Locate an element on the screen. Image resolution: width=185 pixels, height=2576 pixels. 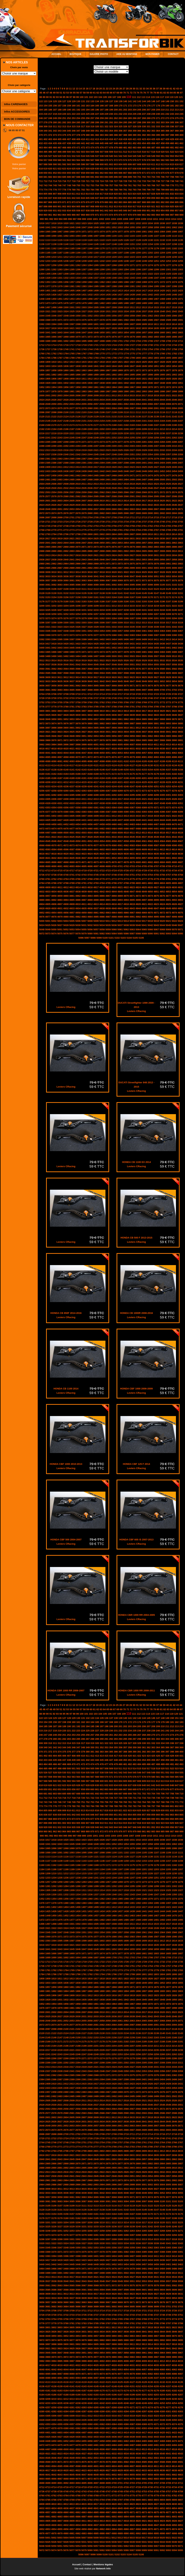
4645 is located at coordinates (72, 858).